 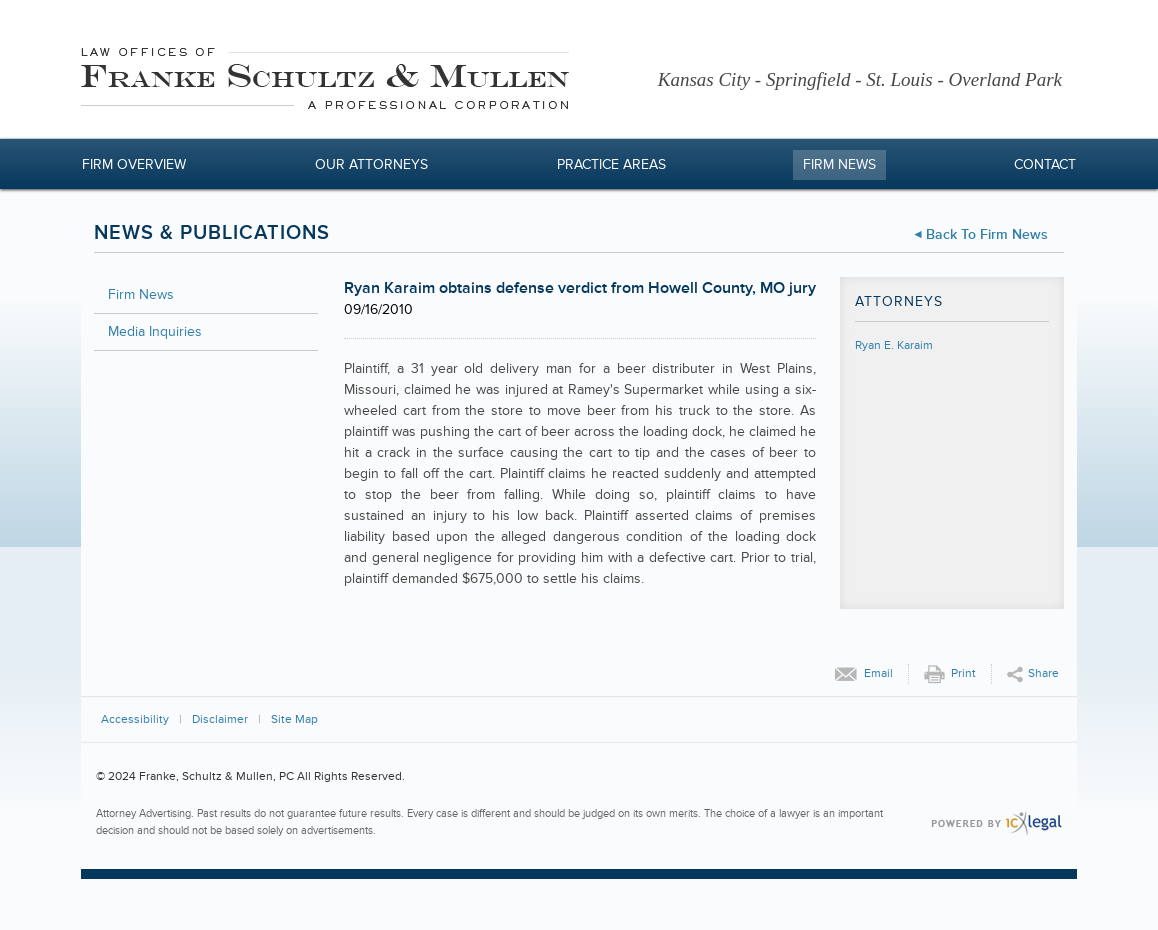 What do you see at coordinates (839, 164) in the screenshot?
I see `Firm News` at bounding box center [839, 164].